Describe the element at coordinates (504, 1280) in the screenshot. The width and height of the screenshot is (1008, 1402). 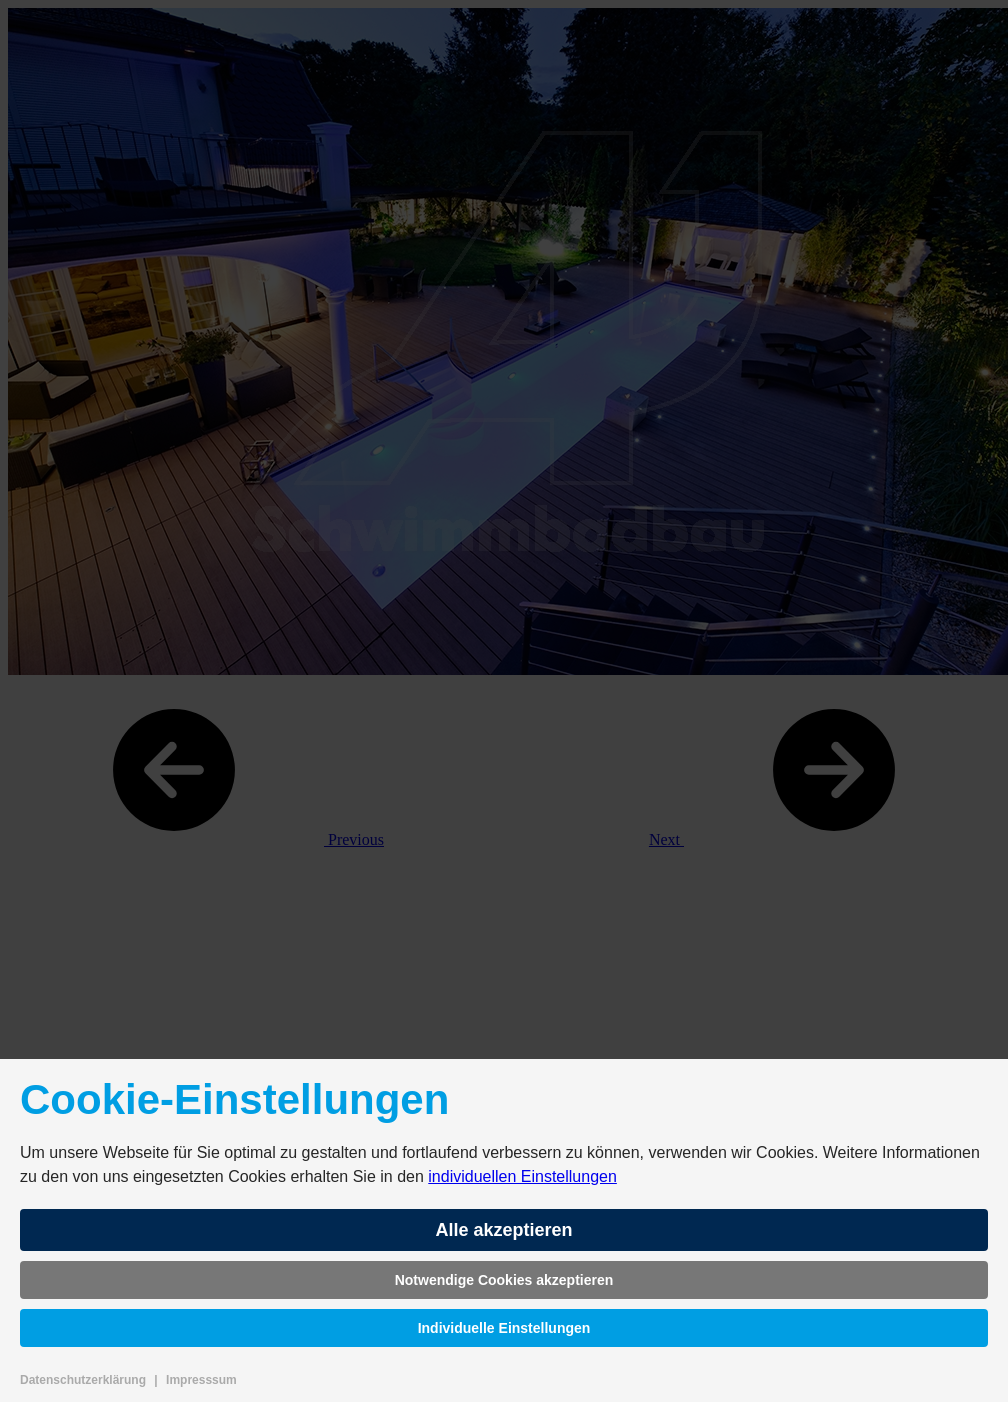
I see `Notwendige Cookies akzeptieren` at that location.